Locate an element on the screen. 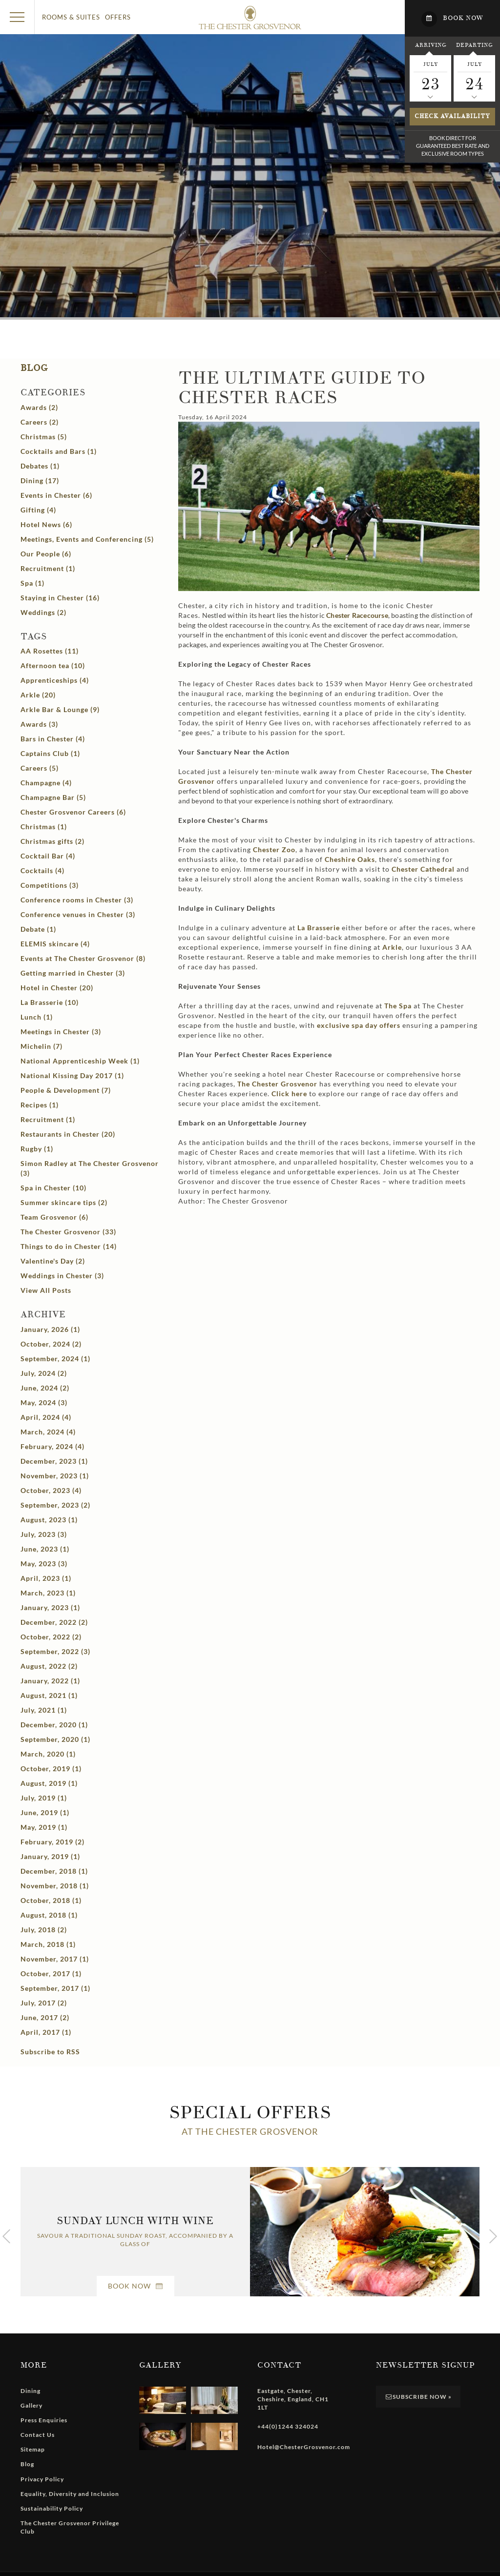  Debate (1) is located at coordinates (38, 929).